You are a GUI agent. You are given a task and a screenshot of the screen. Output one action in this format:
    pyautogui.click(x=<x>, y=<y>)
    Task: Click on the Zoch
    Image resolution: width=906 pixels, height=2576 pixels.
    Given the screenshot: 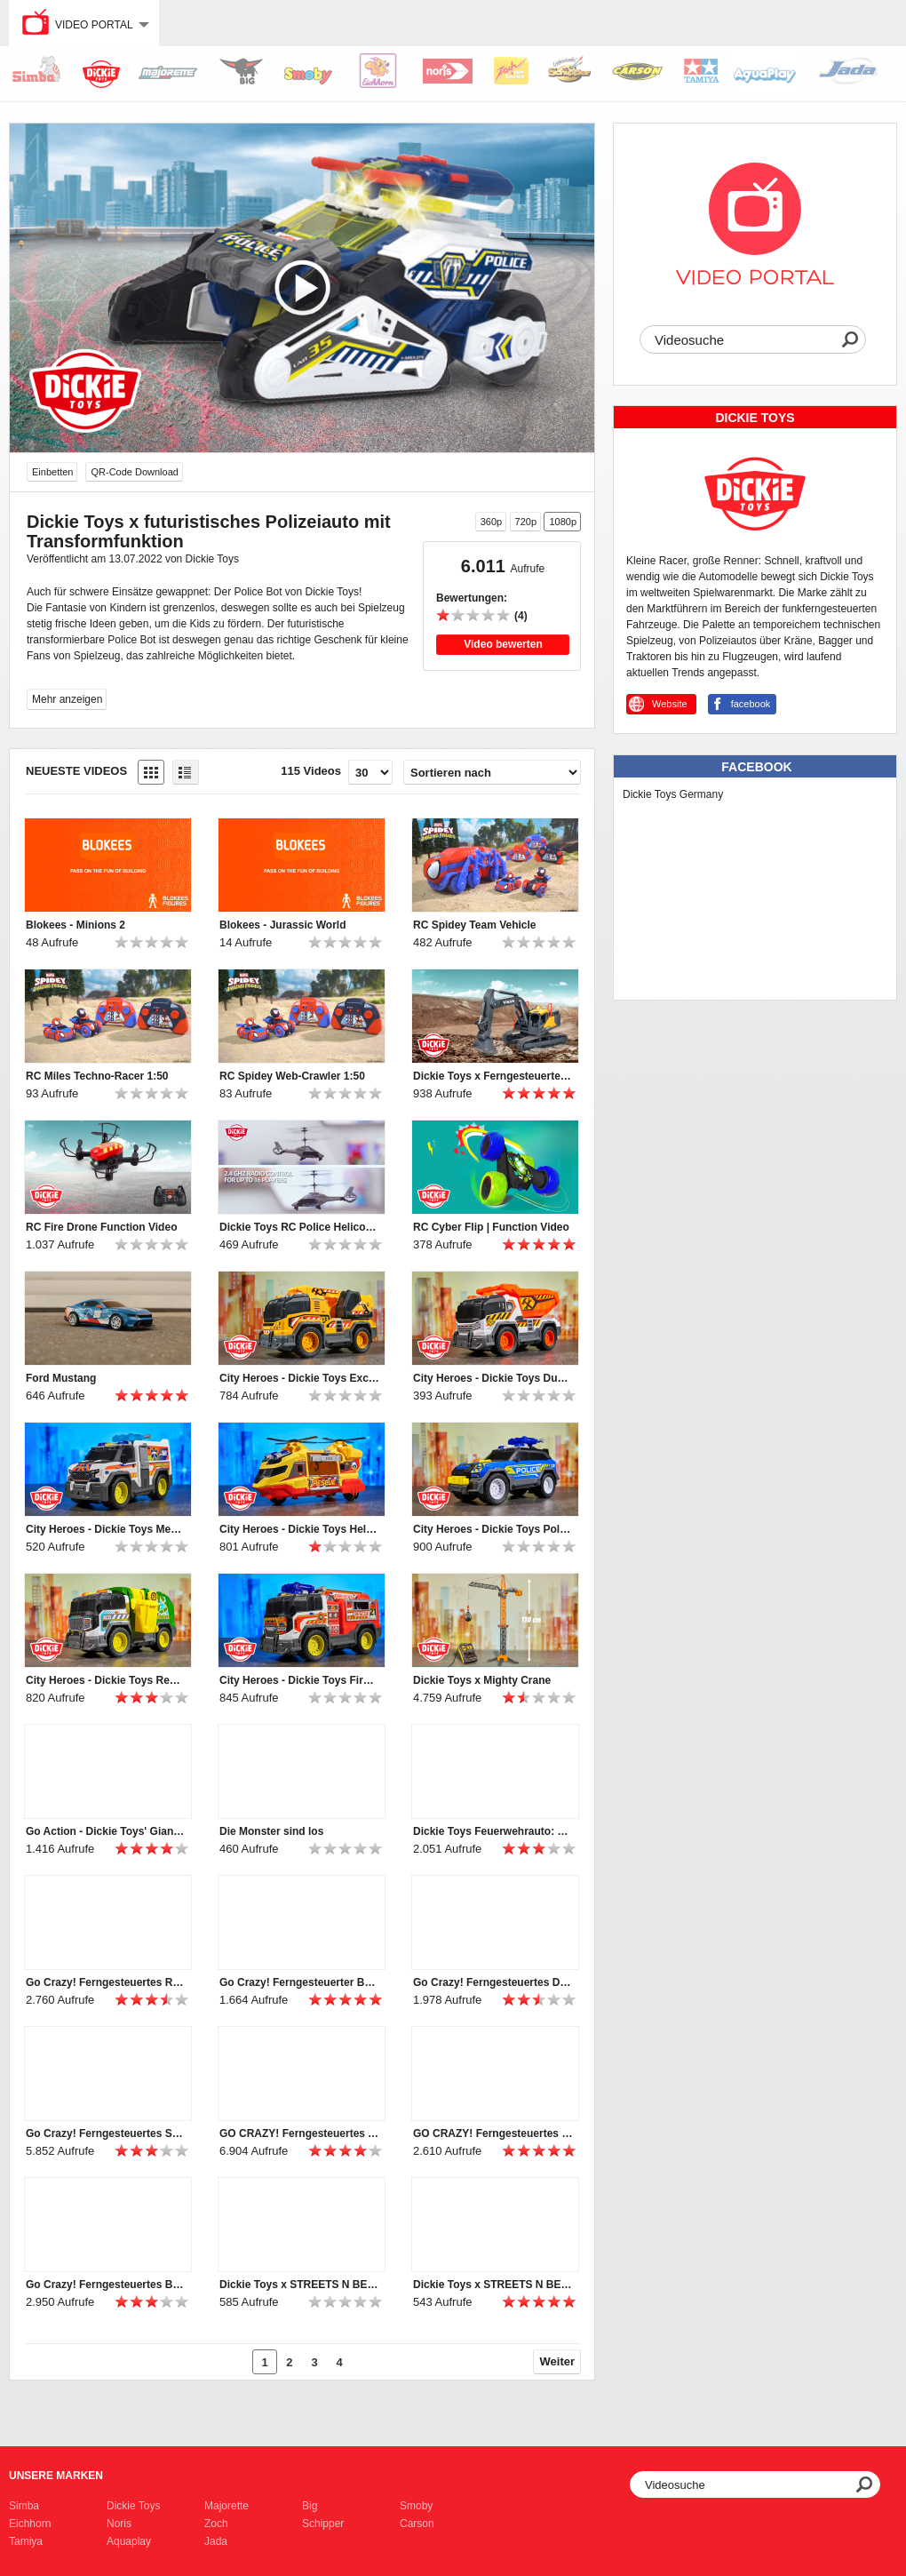 What is the action you would take?
    pyautogui.click(x=216, y=2523)
    